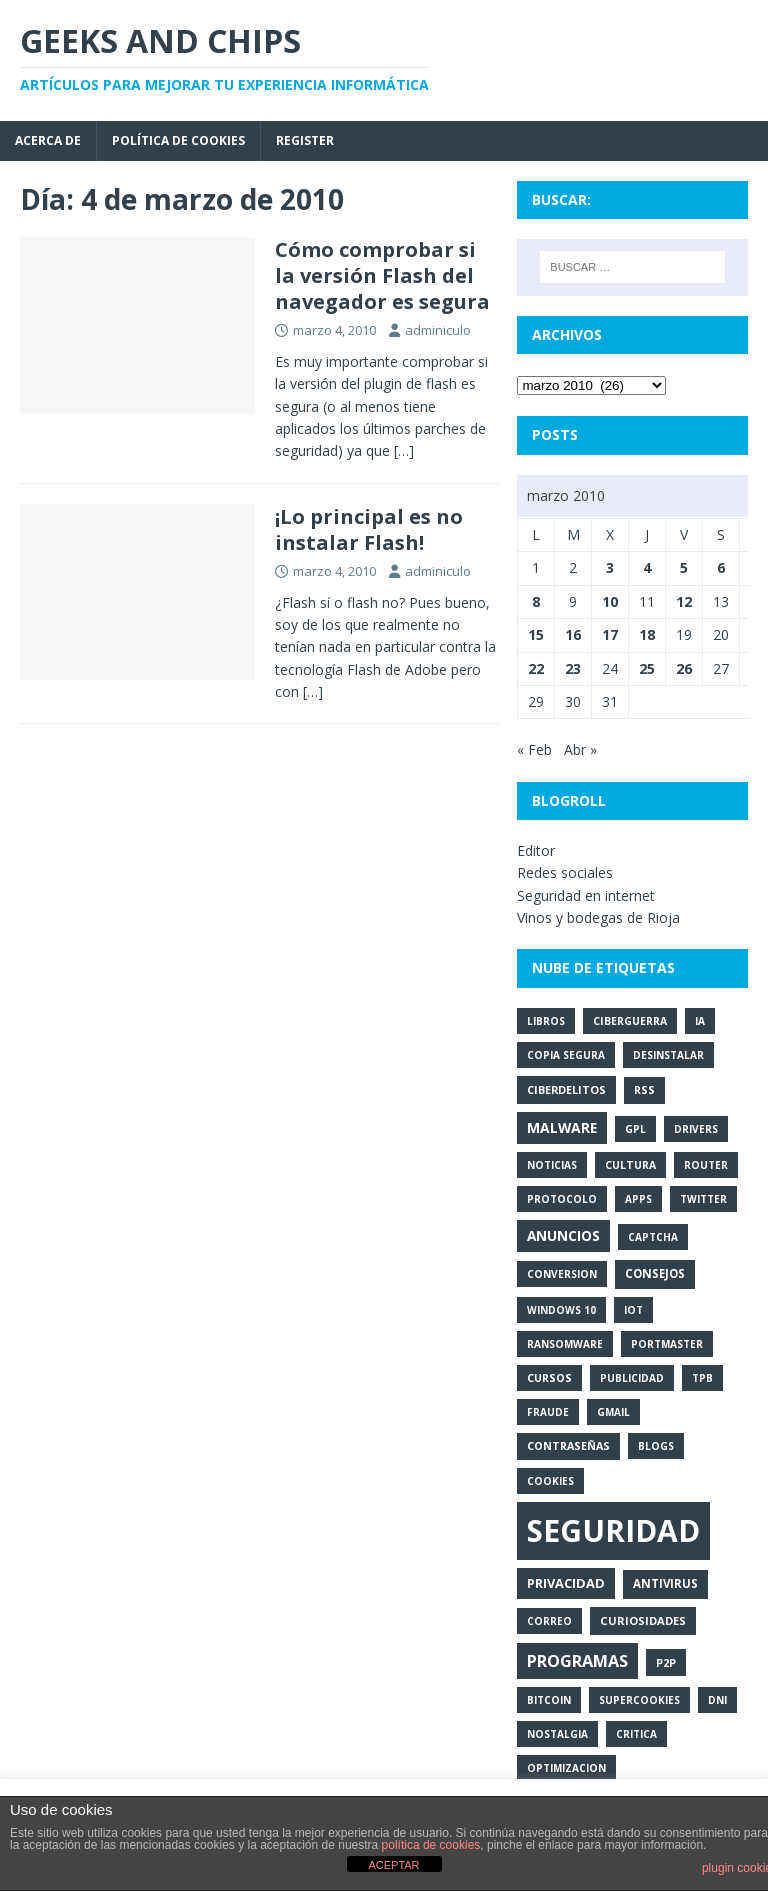  I want to click on critica, so click(636, 1734).